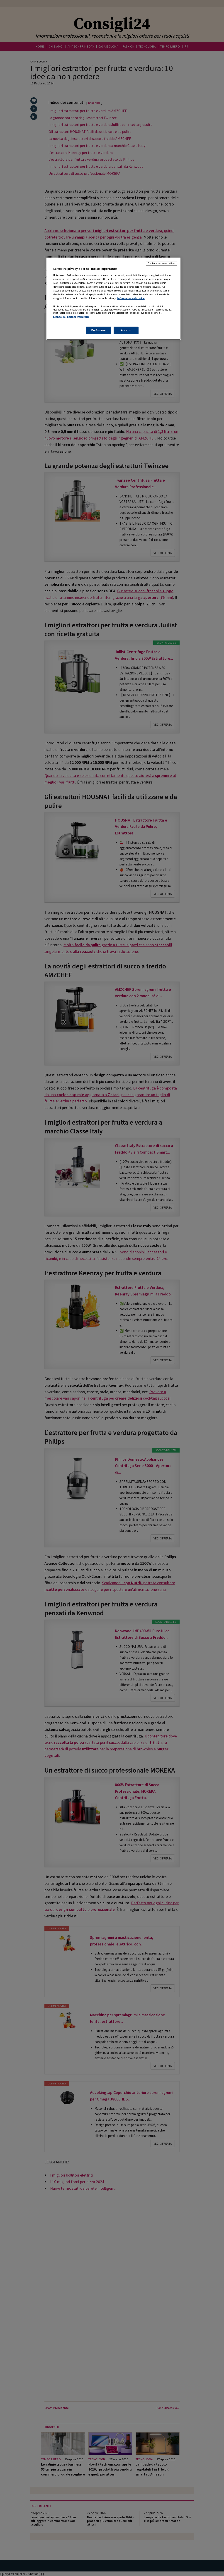 Image resolution: width=224 pixels, height=2576 pixels. Describe the element at coordinates (71, 316) in the screenshot. I see `Elenco dei partner (fornitori)` at that location.